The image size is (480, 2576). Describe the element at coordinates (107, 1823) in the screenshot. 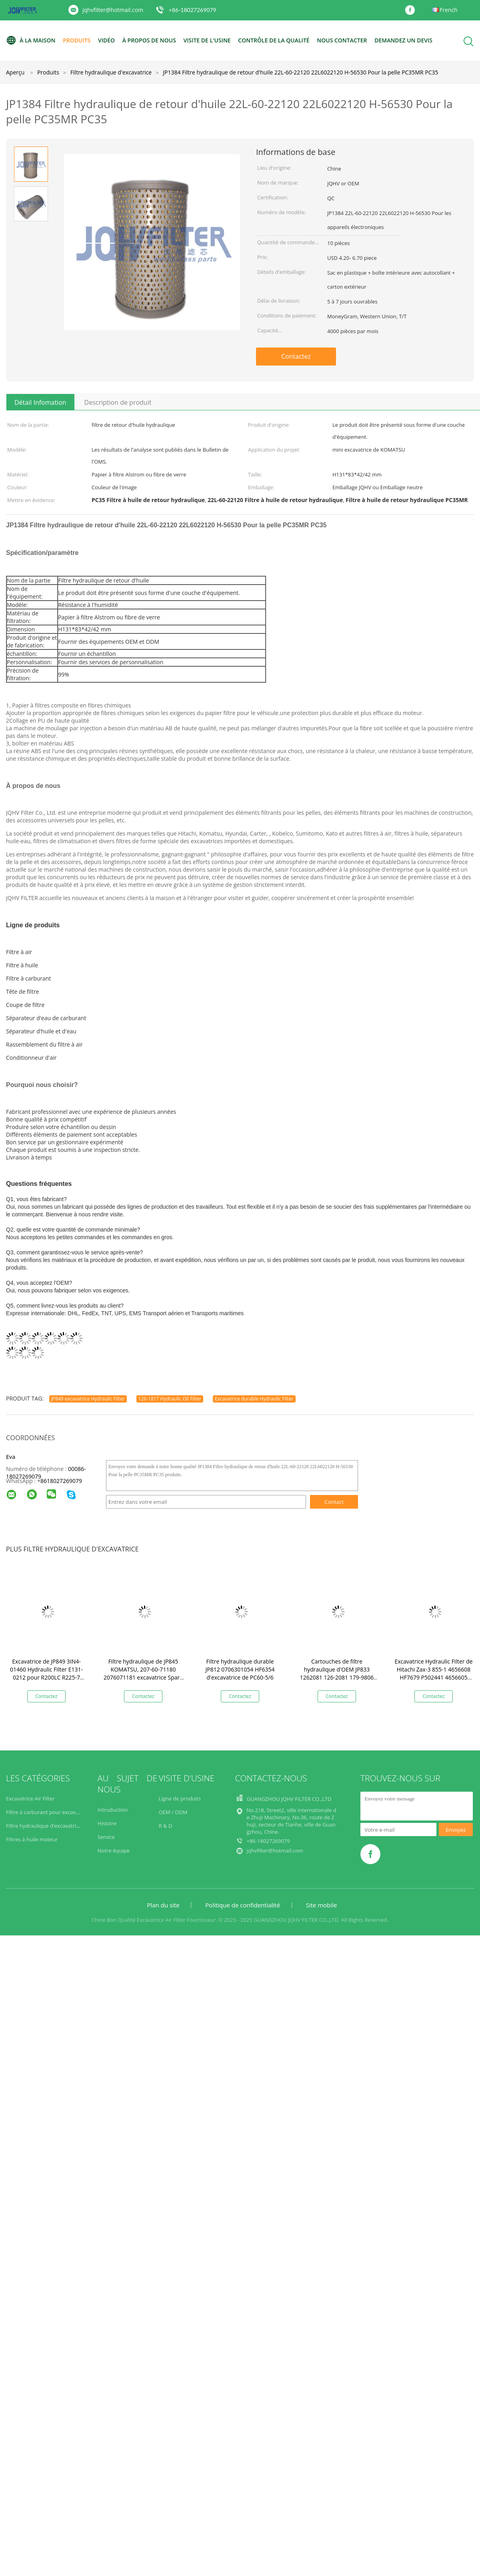

I see `Histoire` at that location.